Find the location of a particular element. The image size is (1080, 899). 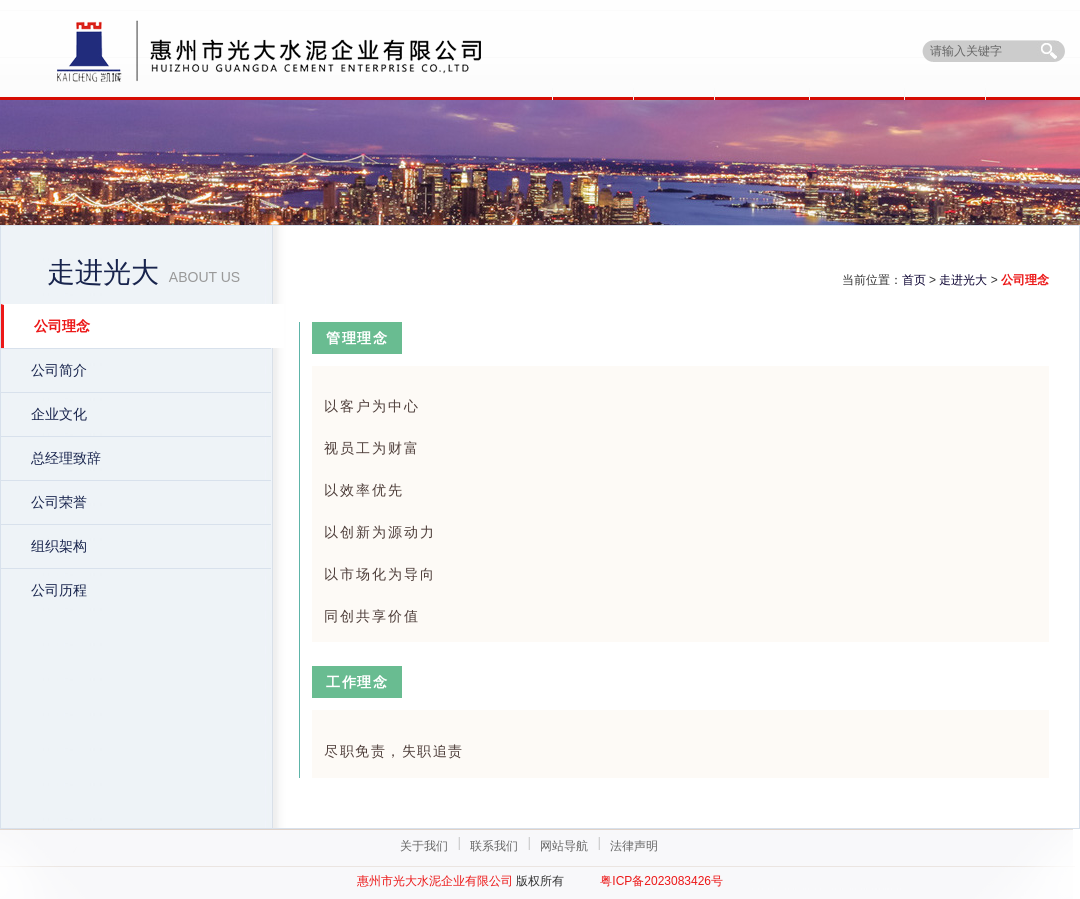

走进光大 is located at coordinates (963, 280).